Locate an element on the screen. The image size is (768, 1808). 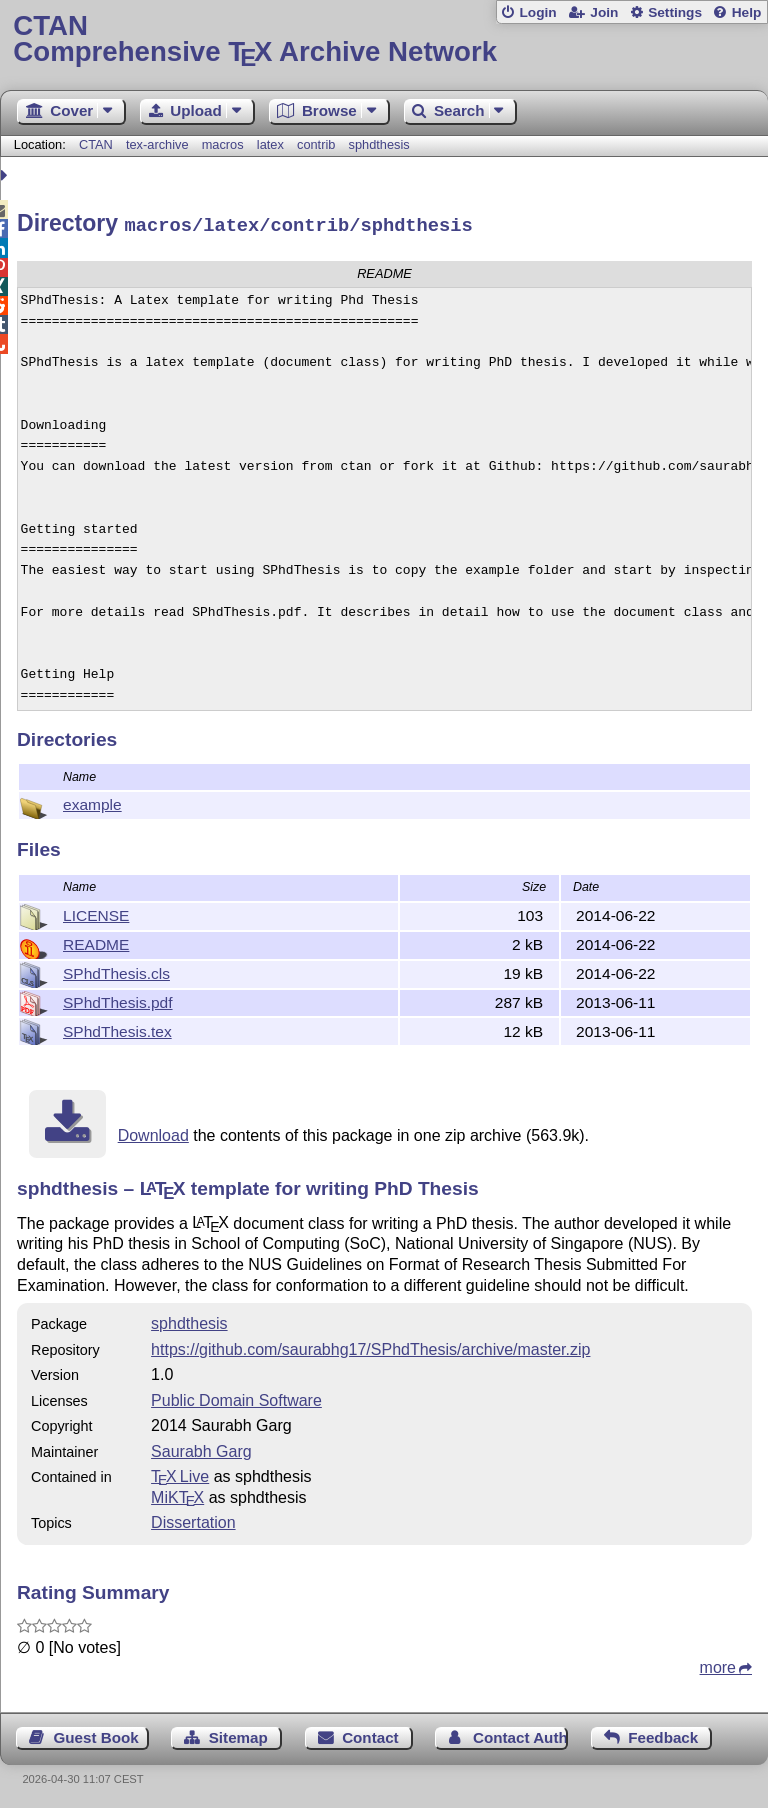
example is located at coordinates (92, 801).